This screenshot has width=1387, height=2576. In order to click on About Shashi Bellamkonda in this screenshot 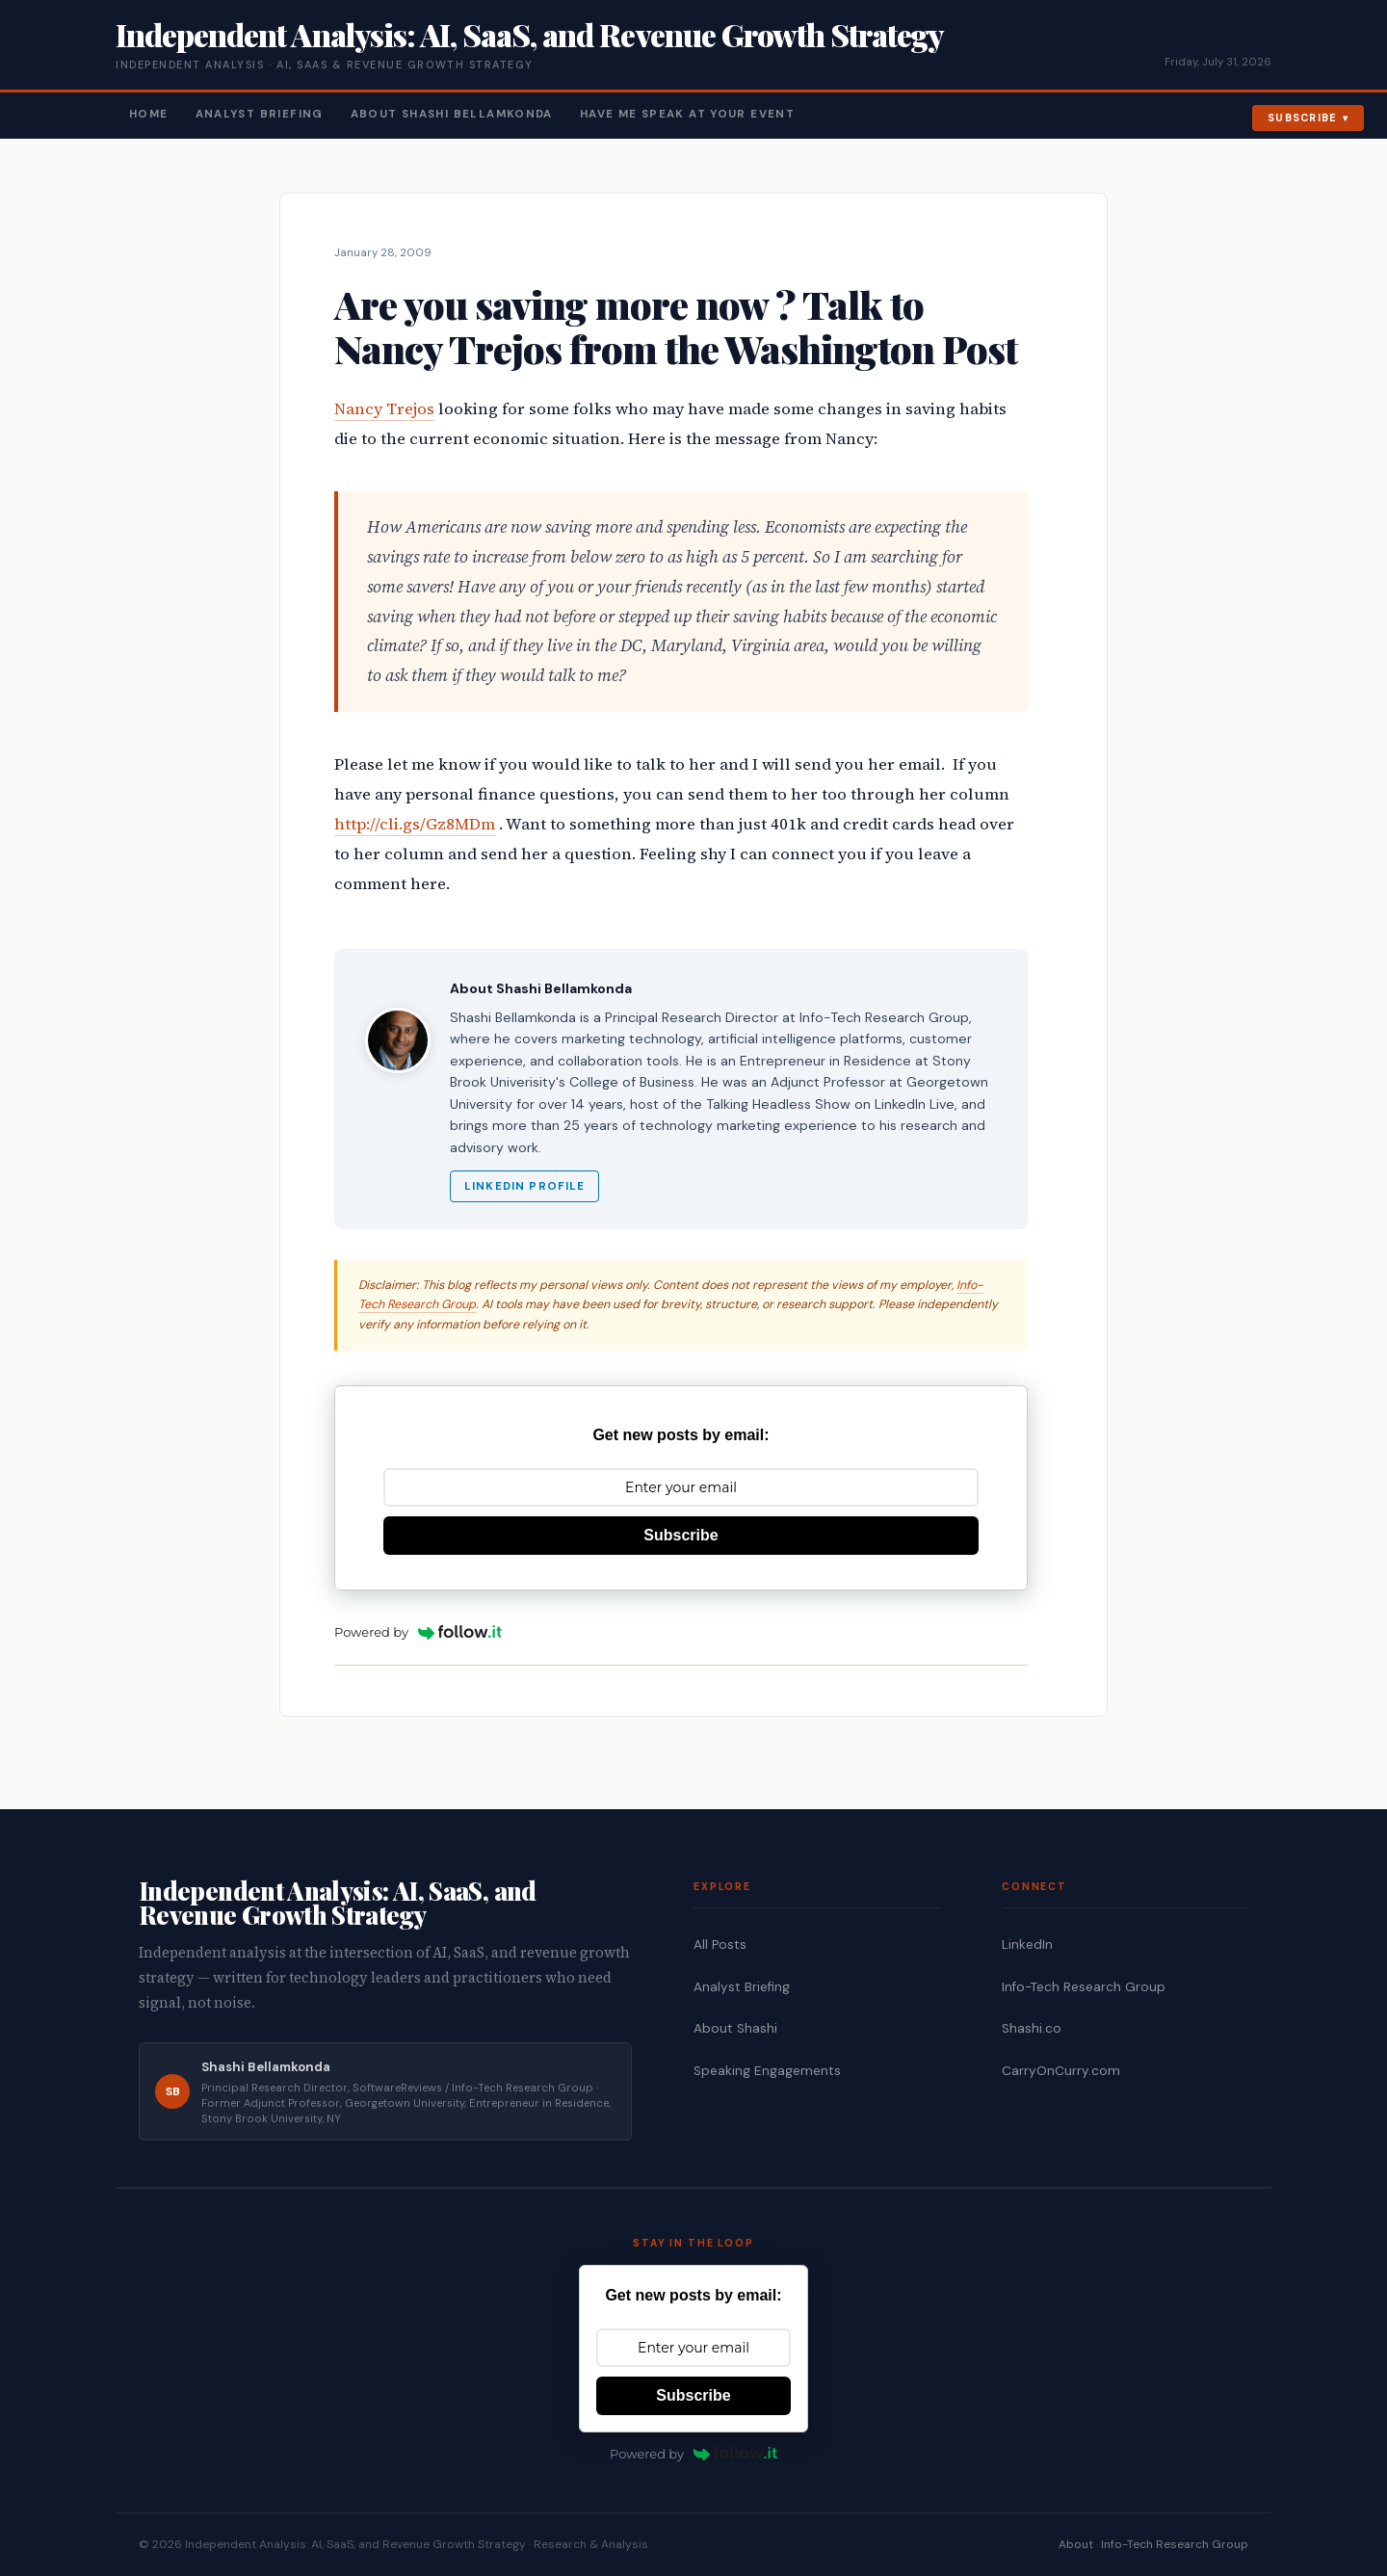, I will do `click(452, 114)`.